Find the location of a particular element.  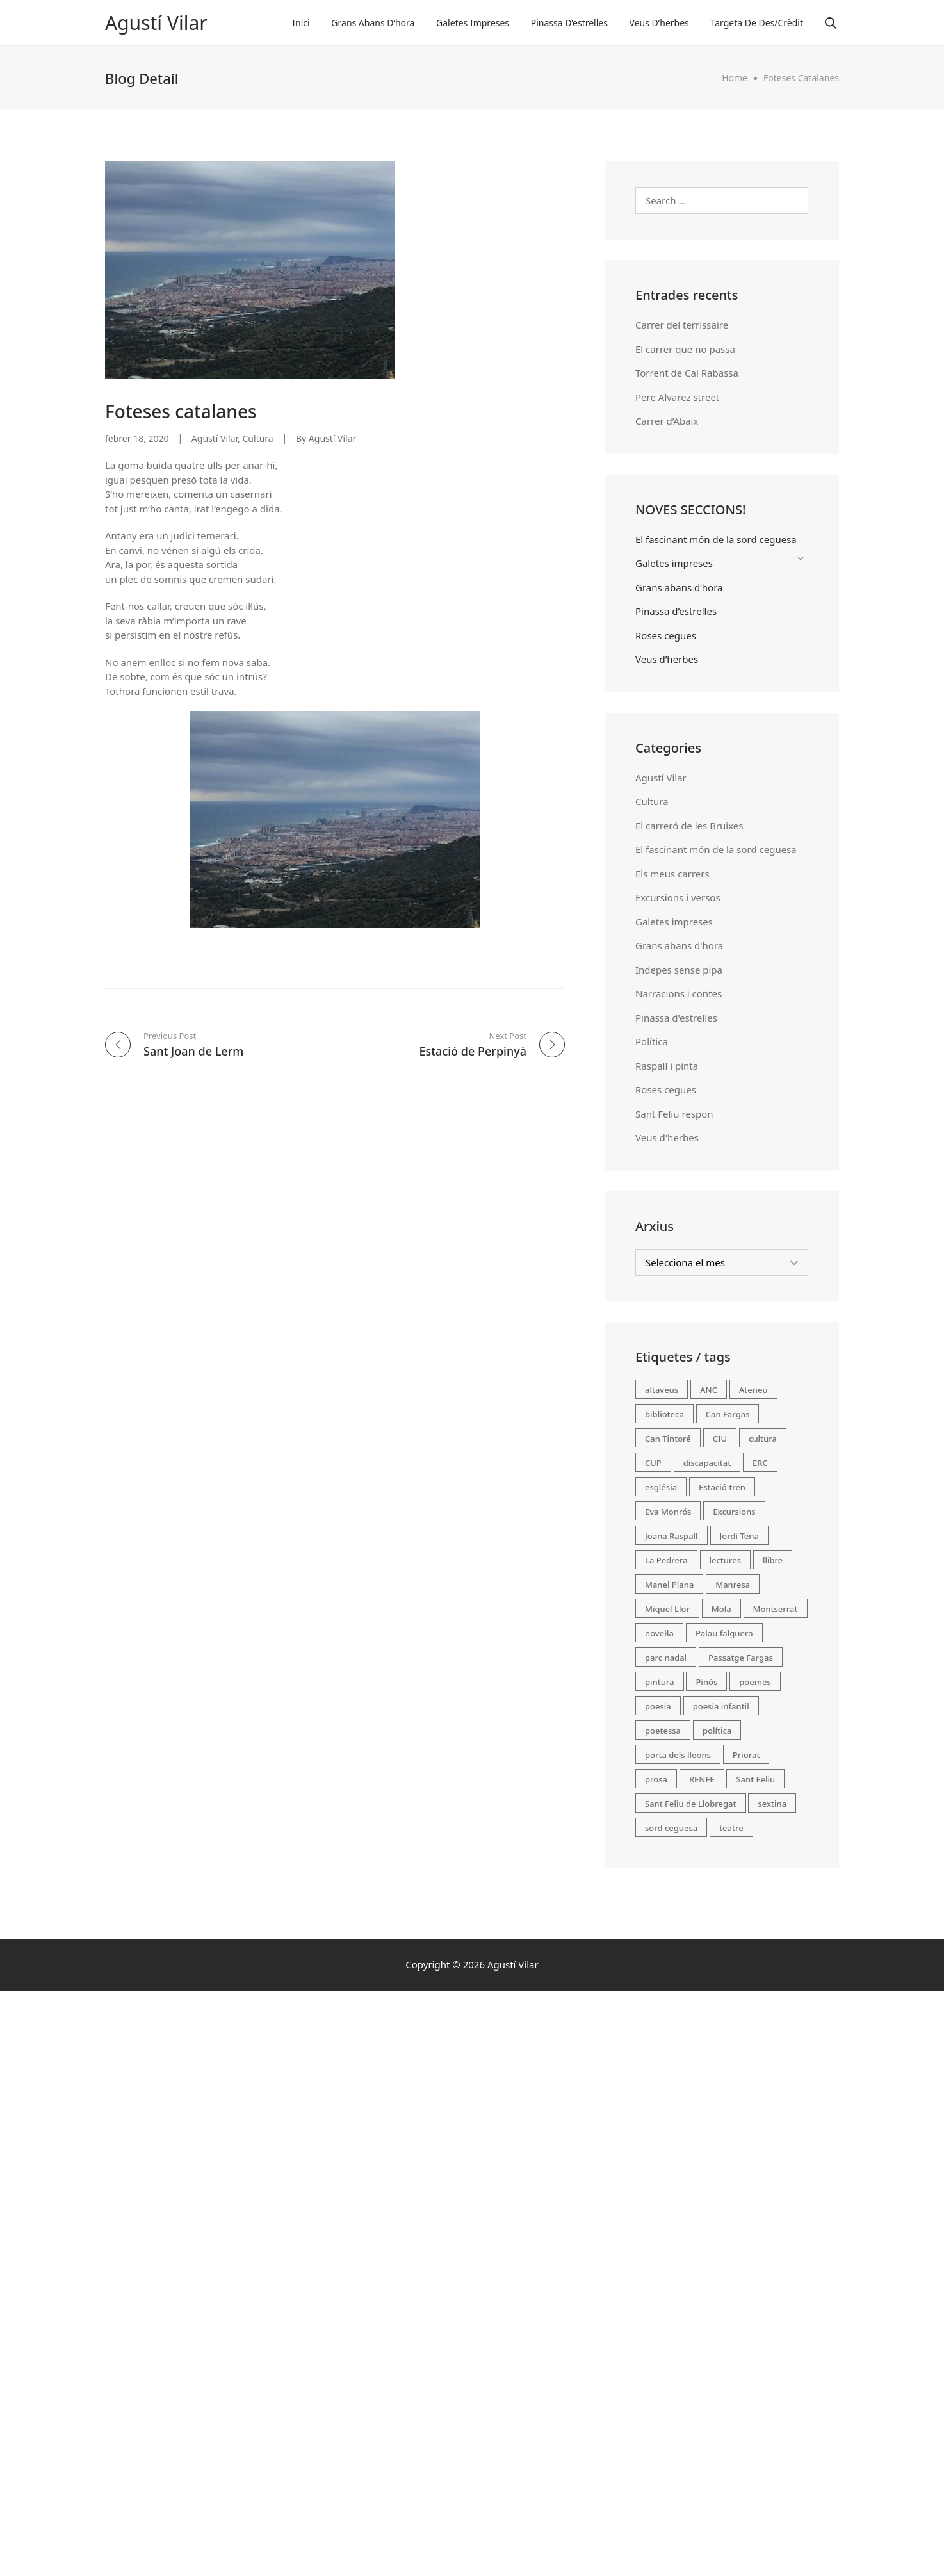

Can Fargas [Can Fargas (1 element)] is located at coordinates (728, 1414).